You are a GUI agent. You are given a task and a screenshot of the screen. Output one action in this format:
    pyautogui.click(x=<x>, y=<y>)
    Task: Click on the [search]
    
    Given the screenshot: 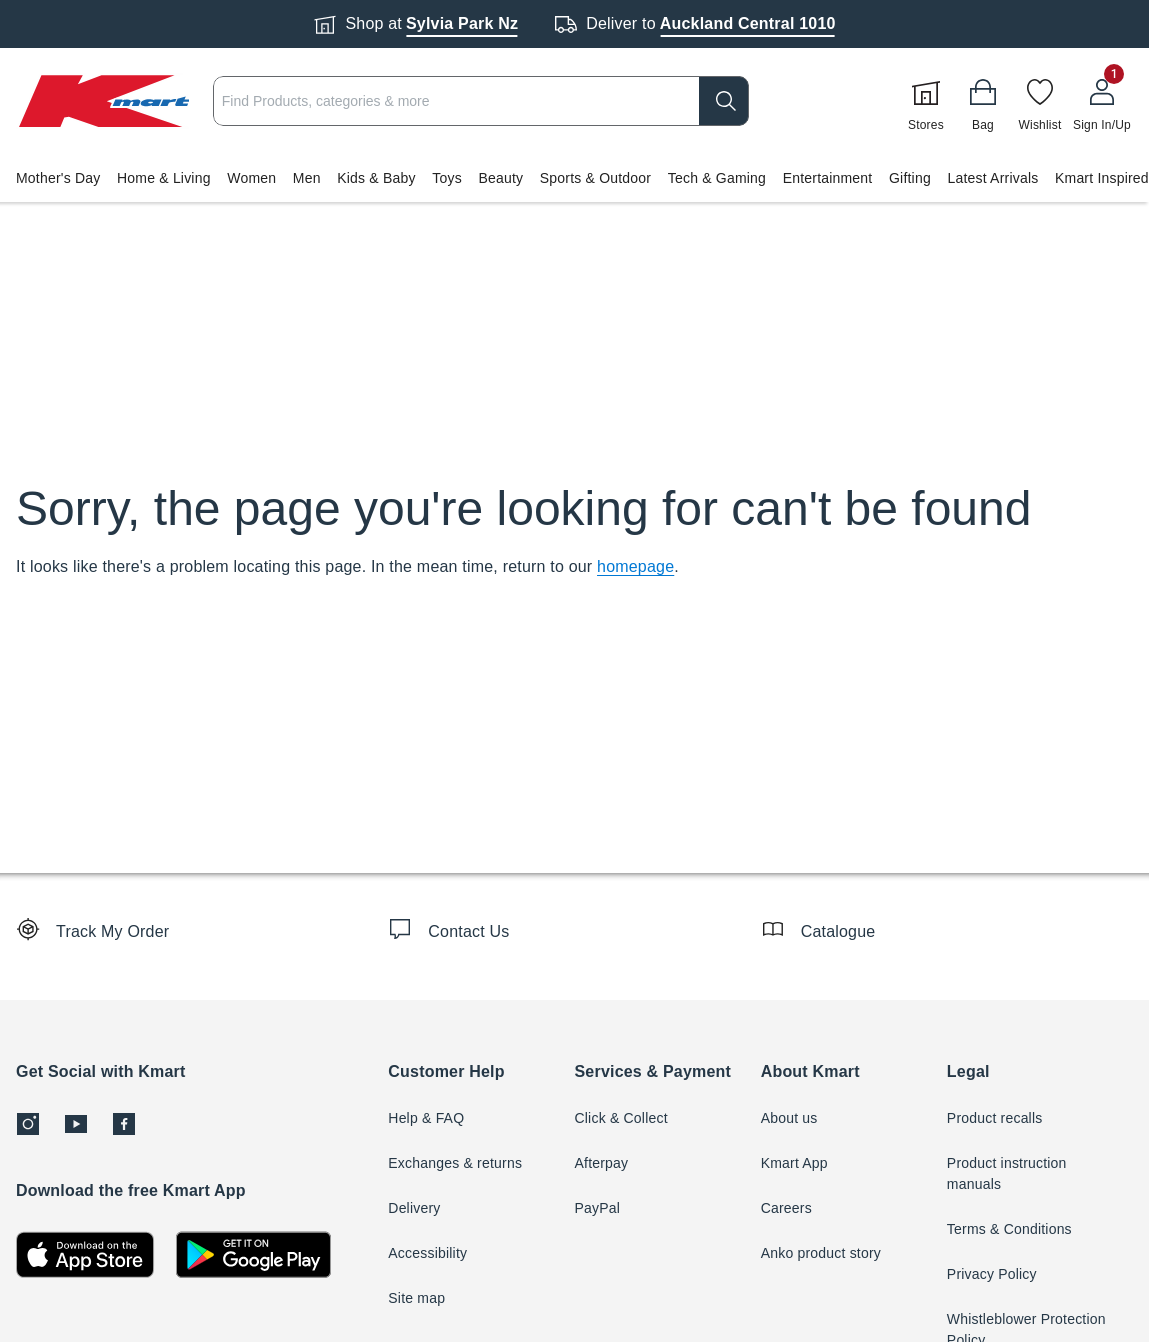 What is the action you would take?
    pyautogui.click(x=724, y=101)
    